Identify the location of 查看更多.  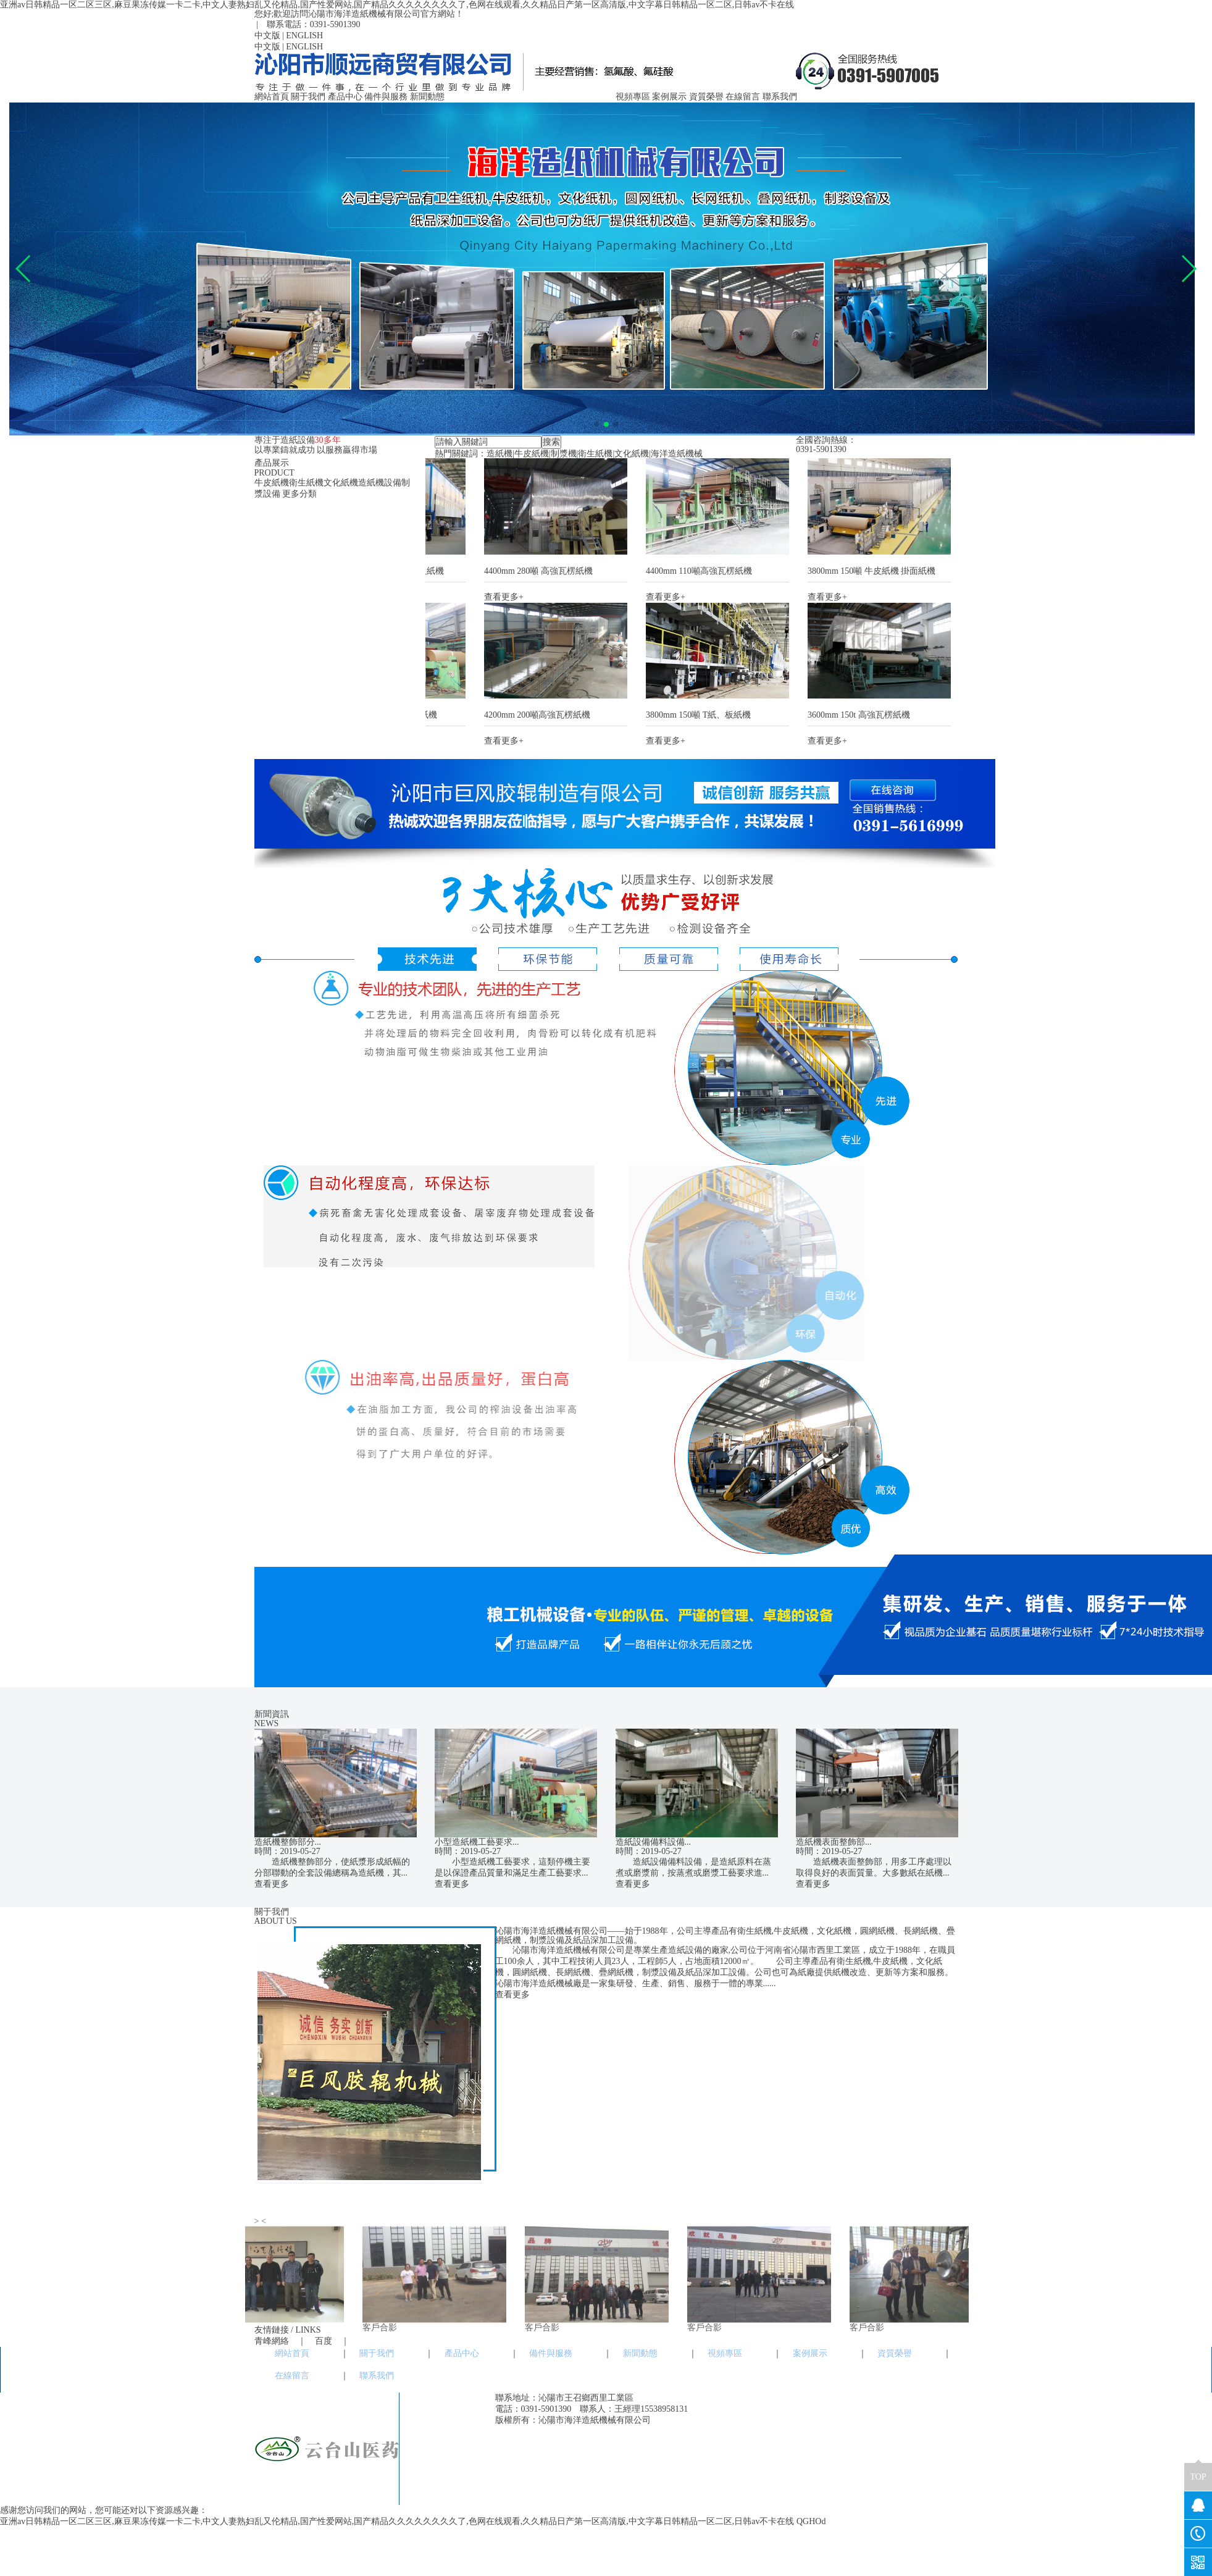
(271, 1884).